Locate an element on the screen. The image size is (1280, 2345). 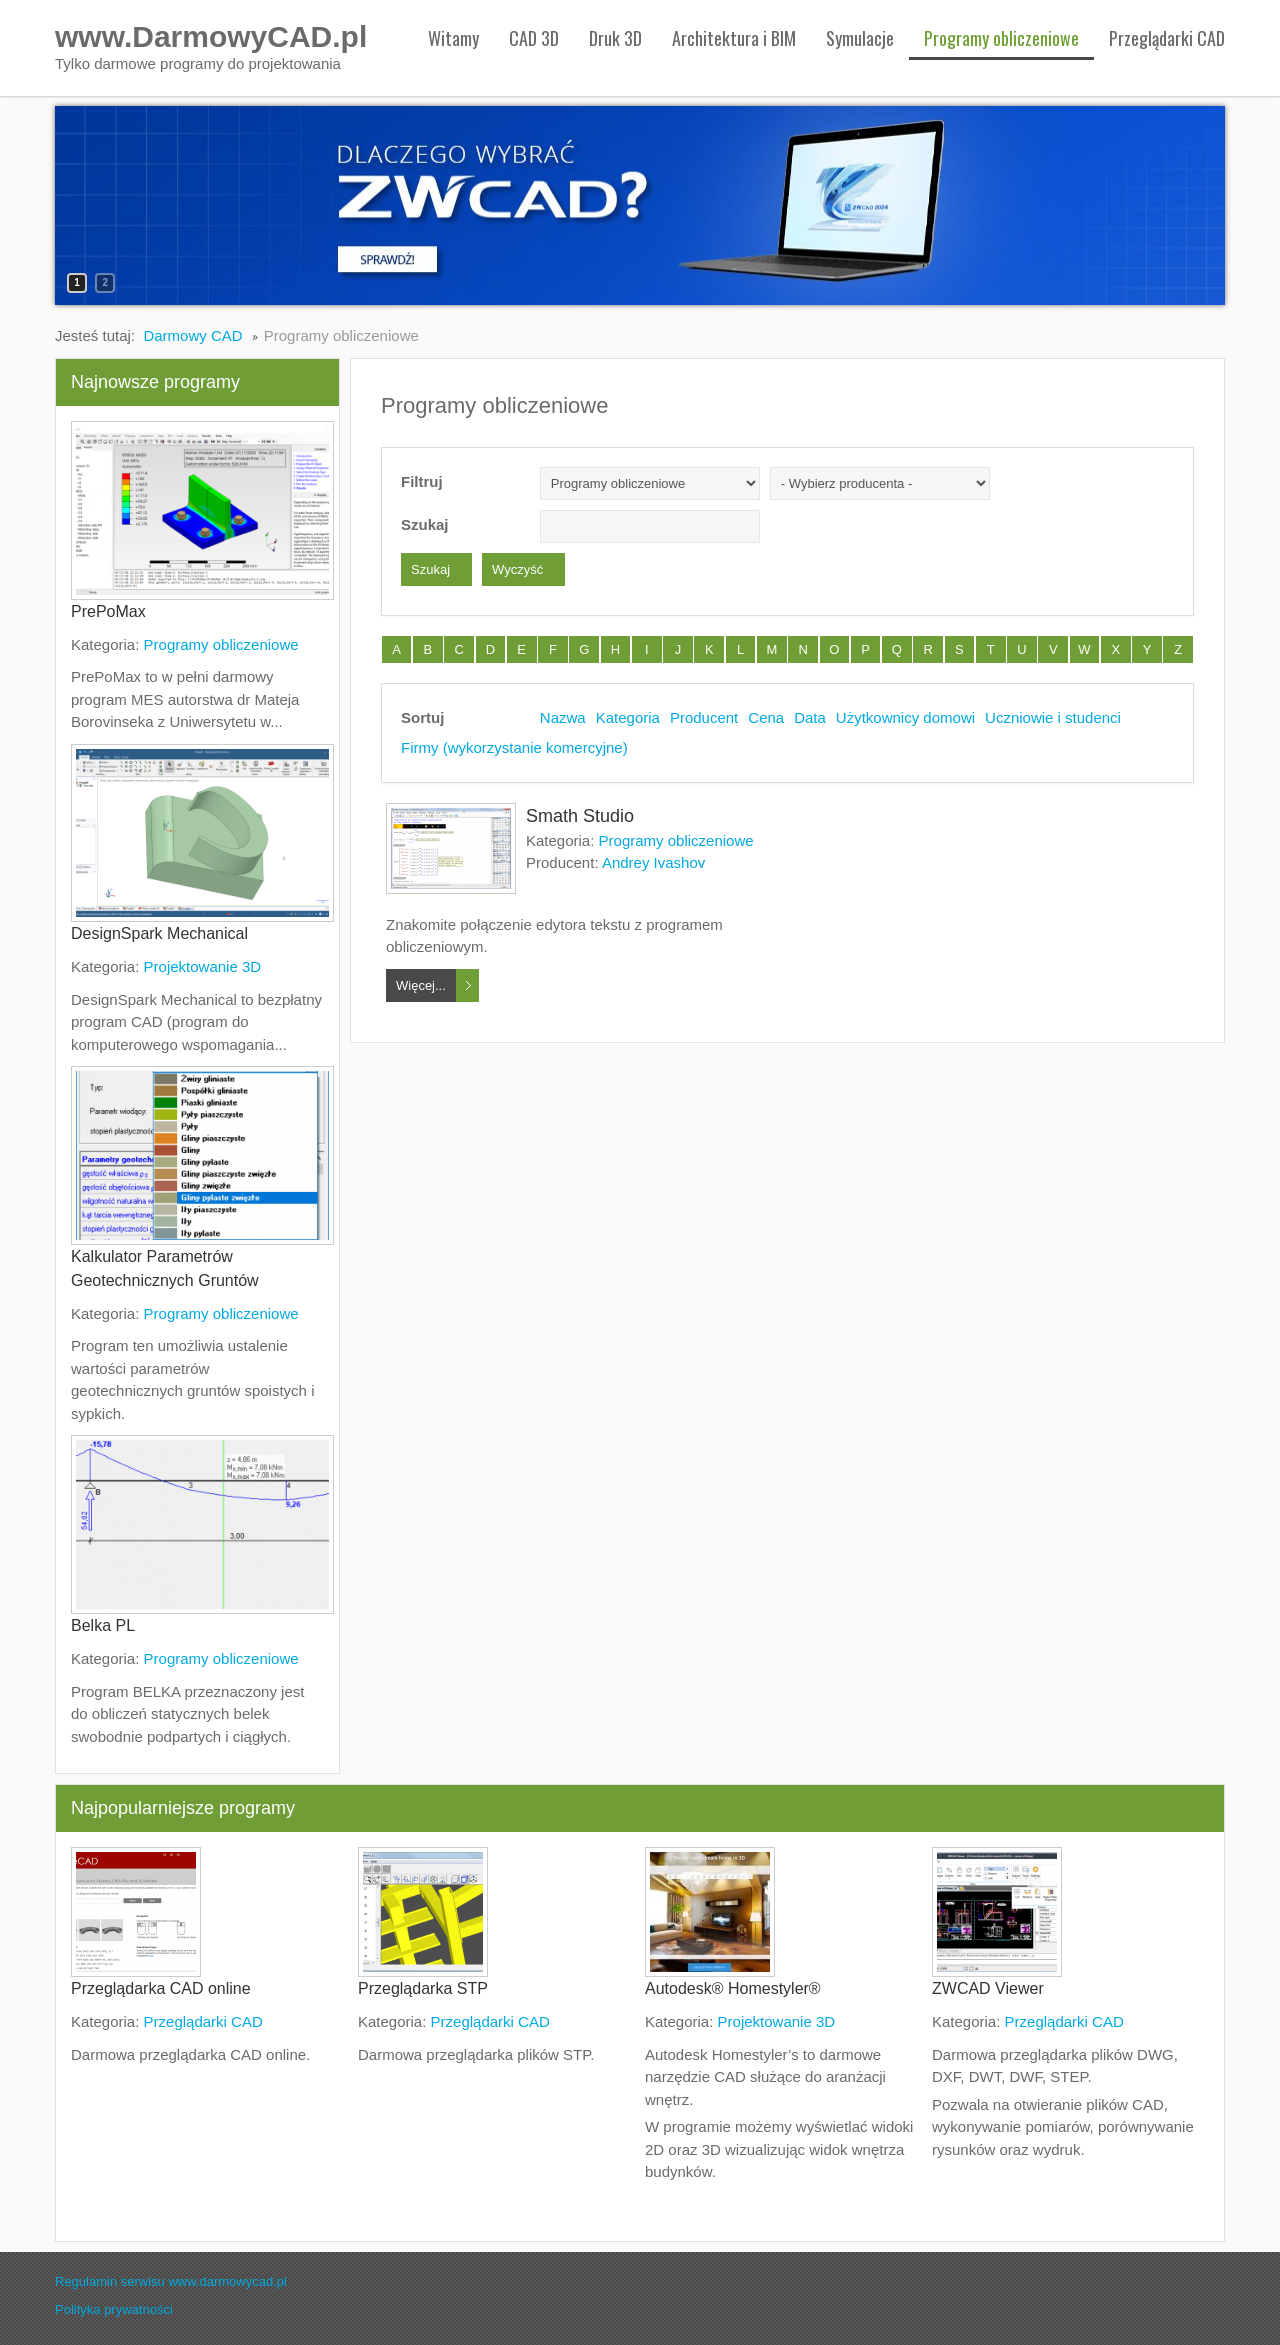
Firmy (wykorzystanie komercyjne) is located at coordinates (514, 747).